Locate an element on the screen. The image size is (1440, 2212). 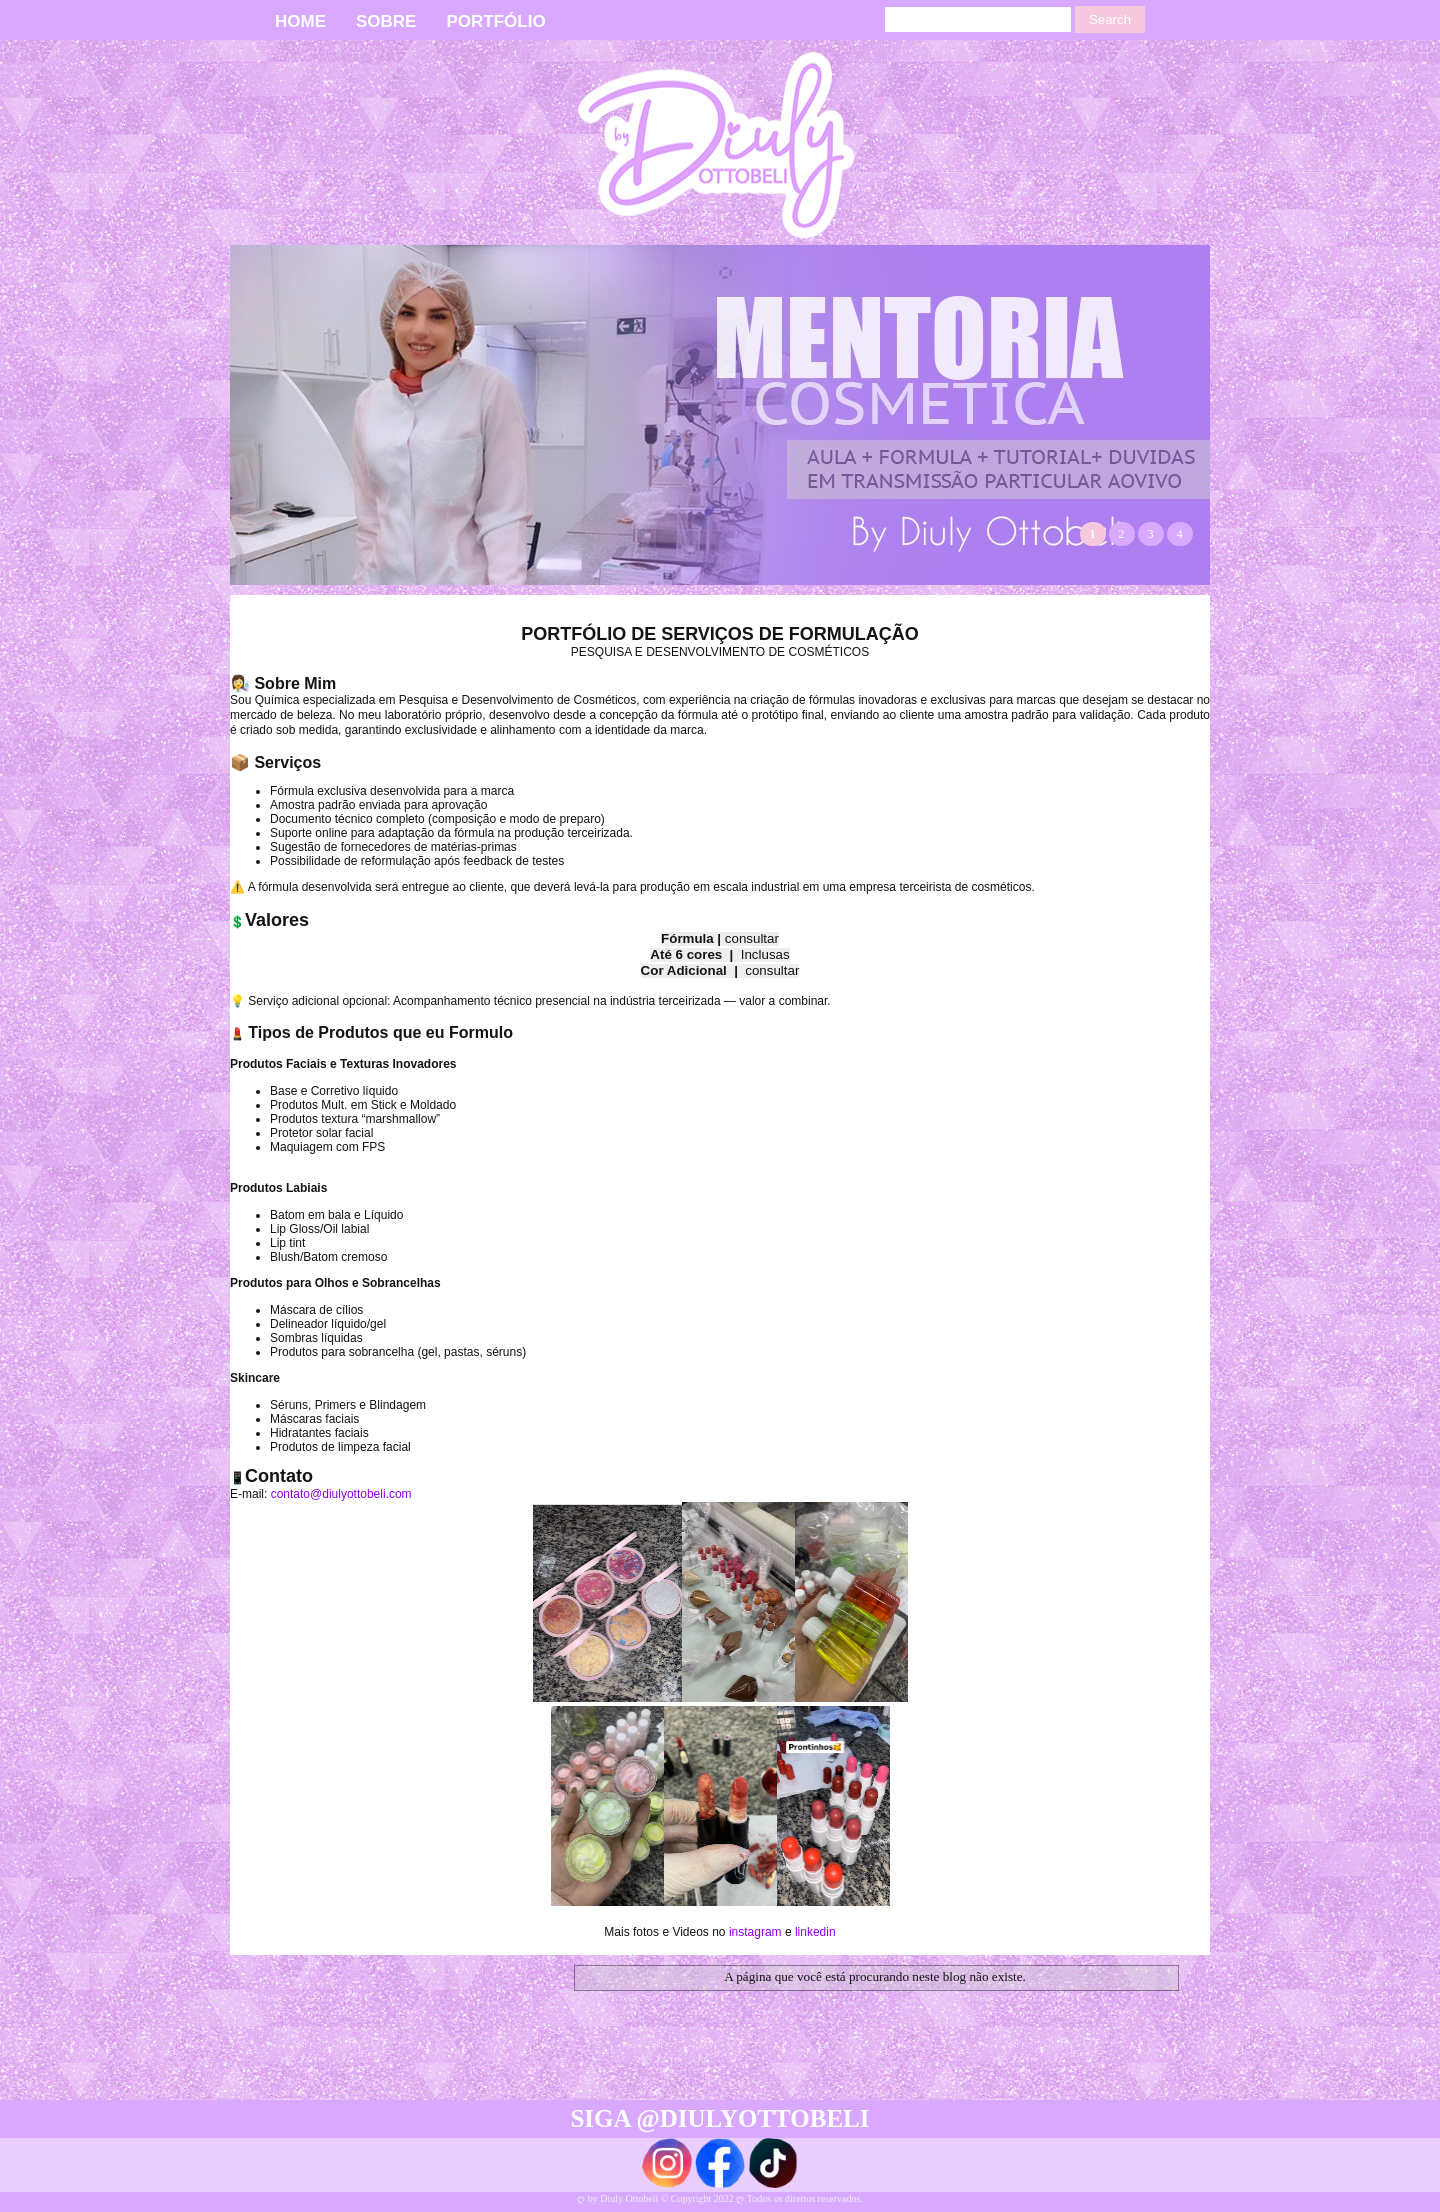
linkedin is located at coordinates (815, 1932).